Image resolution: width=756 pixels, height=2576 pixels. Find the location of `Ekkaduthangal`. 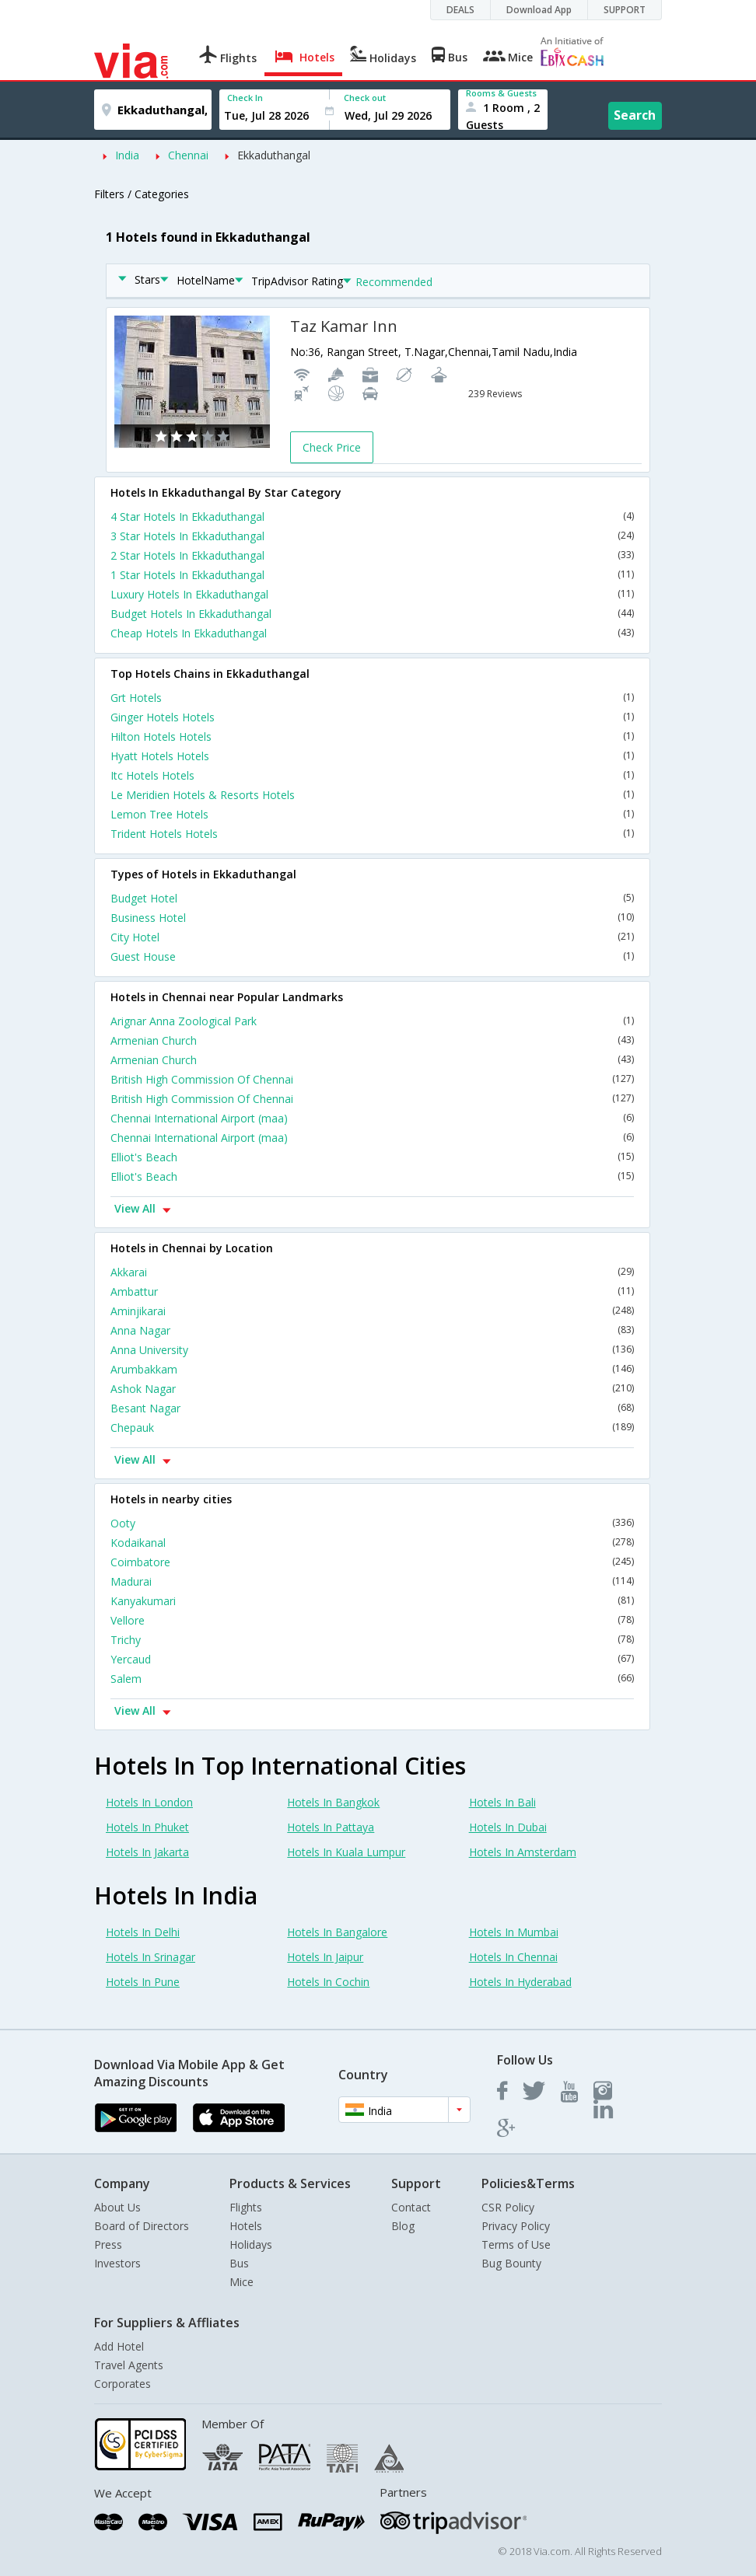

Ekkaduthangal is located at coordinates (273, 155).